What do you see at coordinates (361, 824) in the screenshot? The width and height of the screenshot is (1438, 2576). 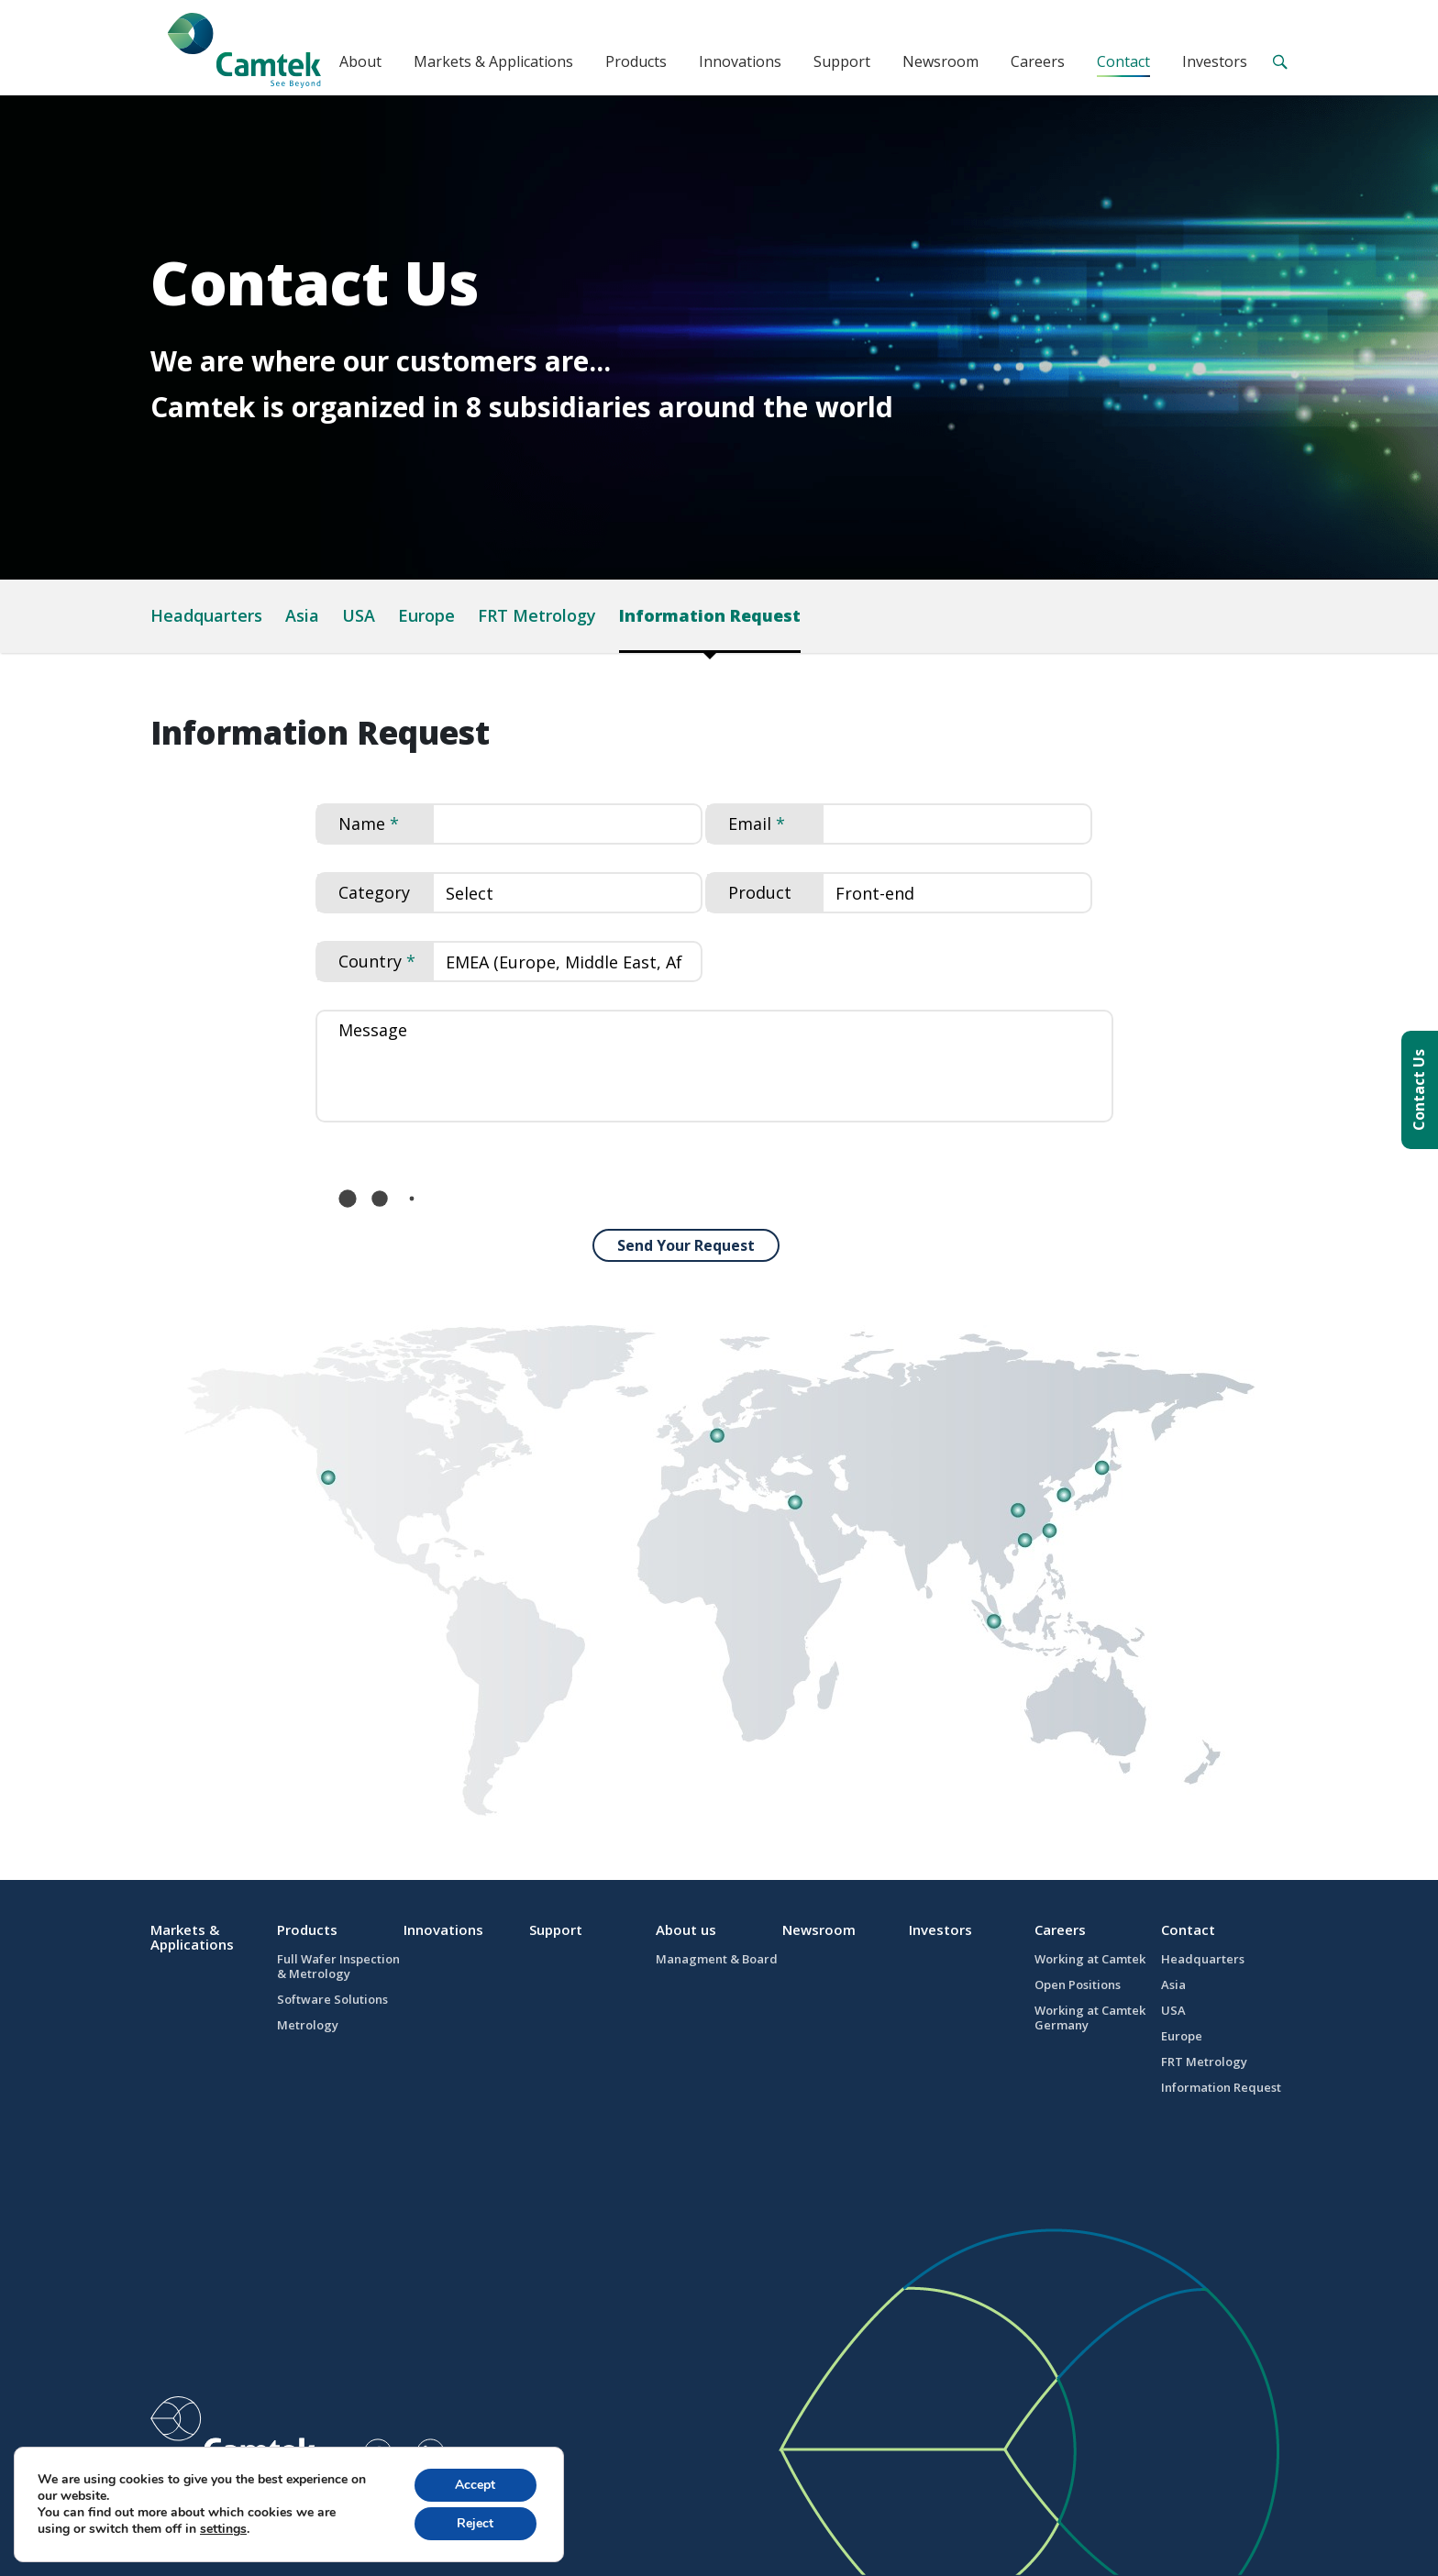 I see `Name` at bounding box center [361, 824].